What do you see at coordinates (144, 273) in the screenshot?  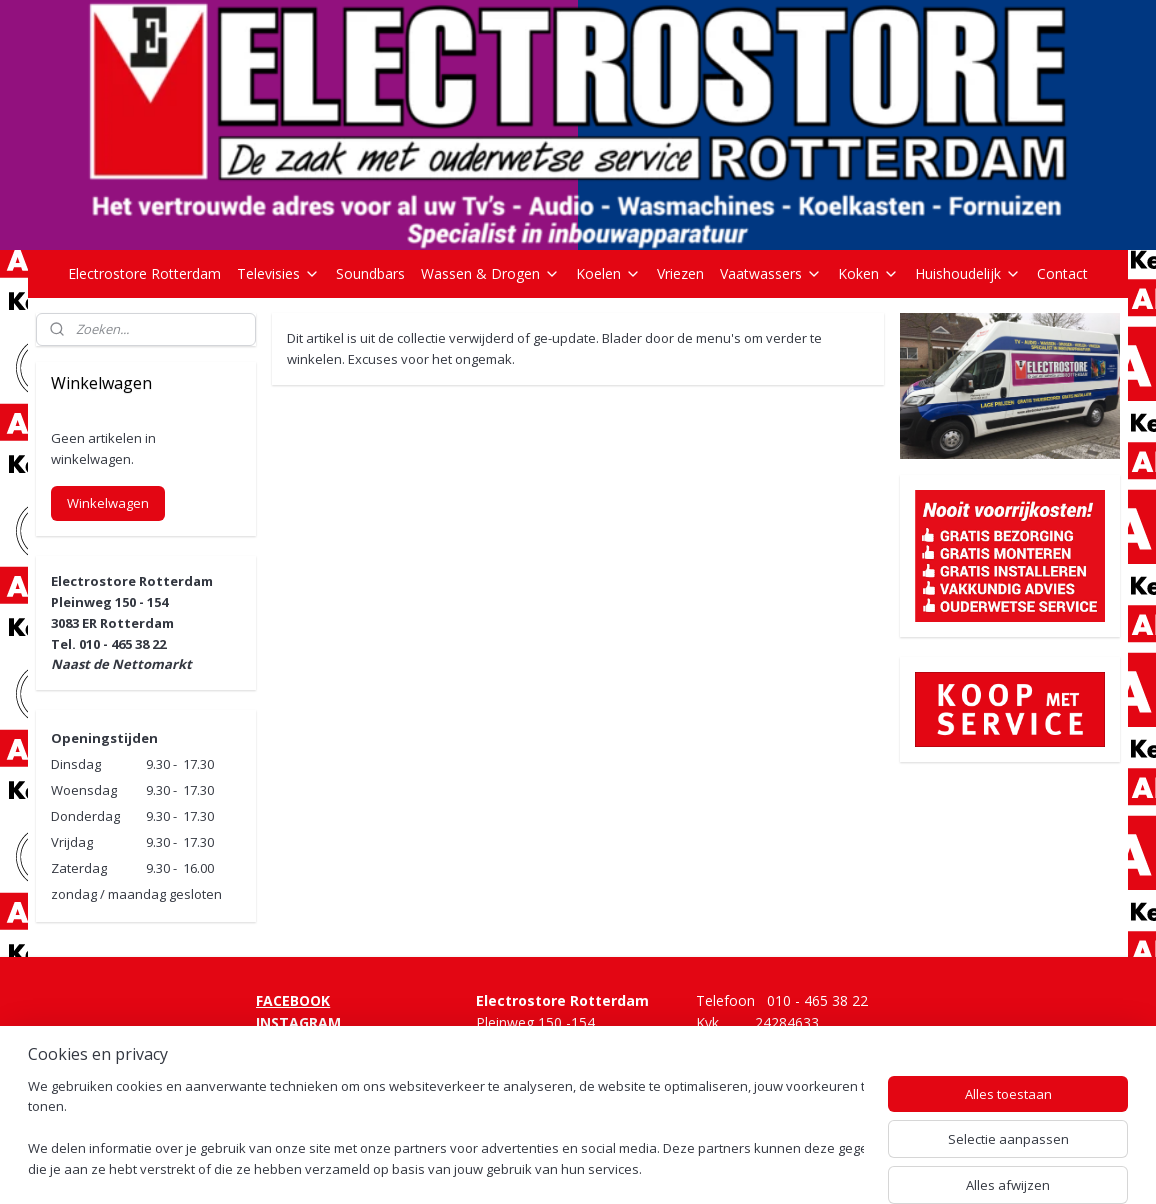 I see `Electrostore Rotterdam` at bounding box center [144, 273].